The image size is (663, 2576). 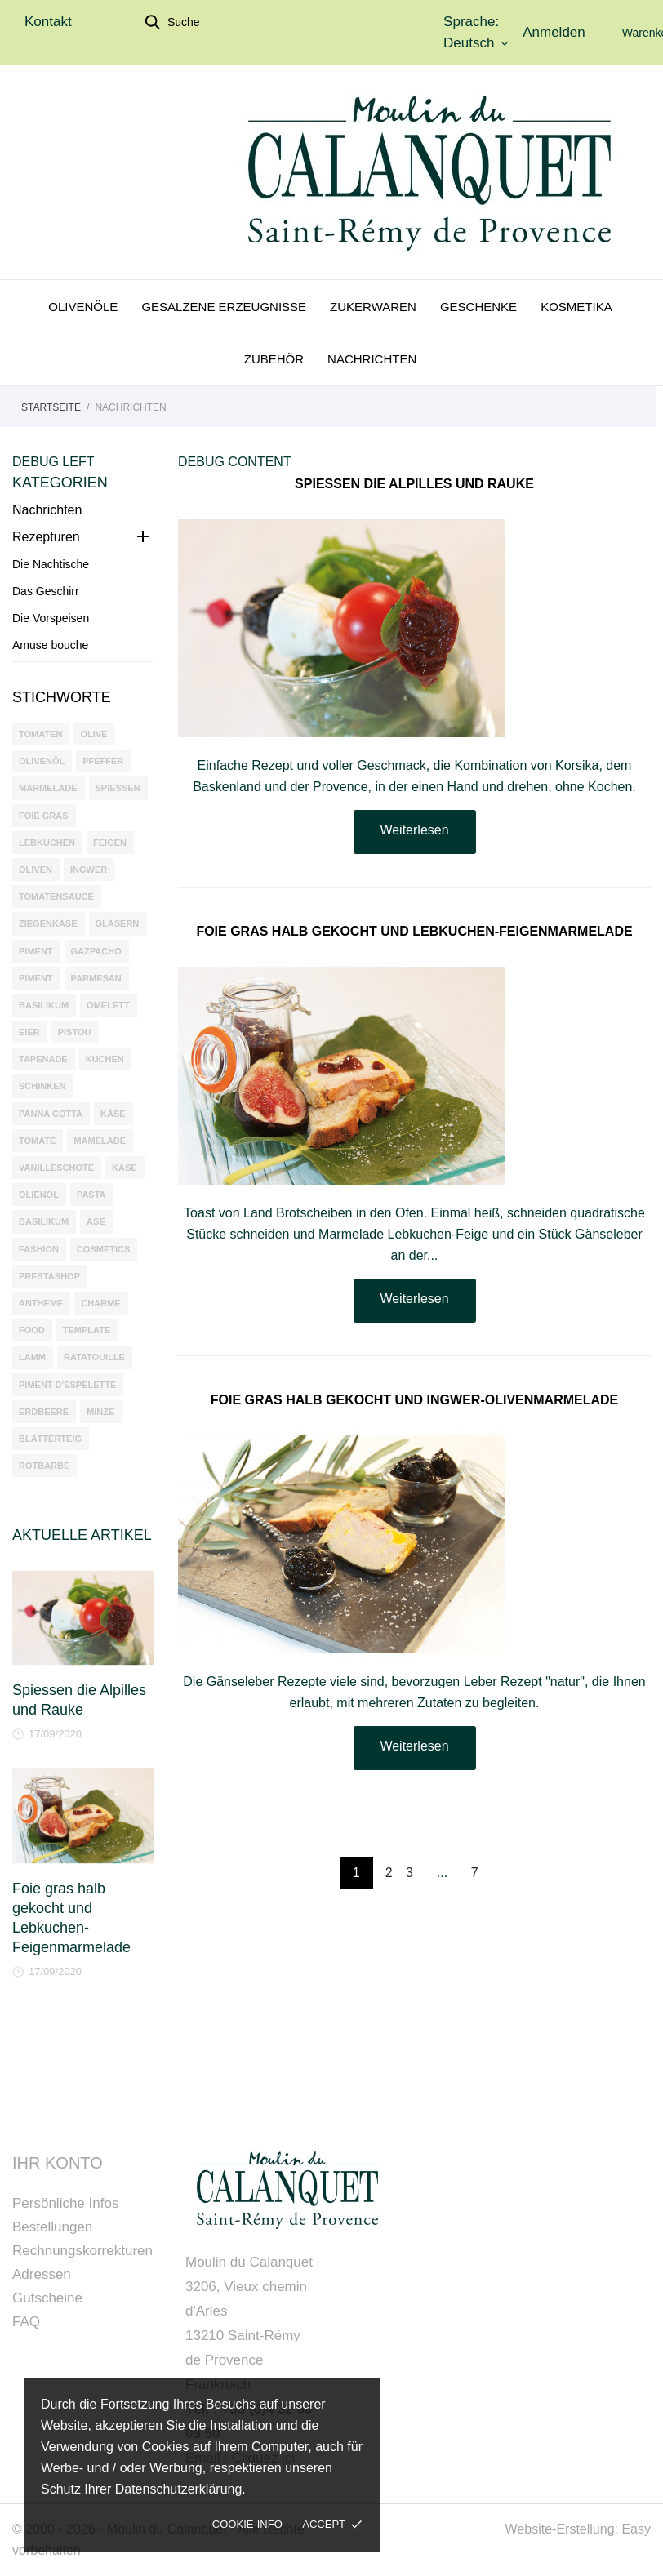 What do you see at coordinates (414, 830) in the screenshot?
I see `Weiterlesen` at bounding box center [414, 830].